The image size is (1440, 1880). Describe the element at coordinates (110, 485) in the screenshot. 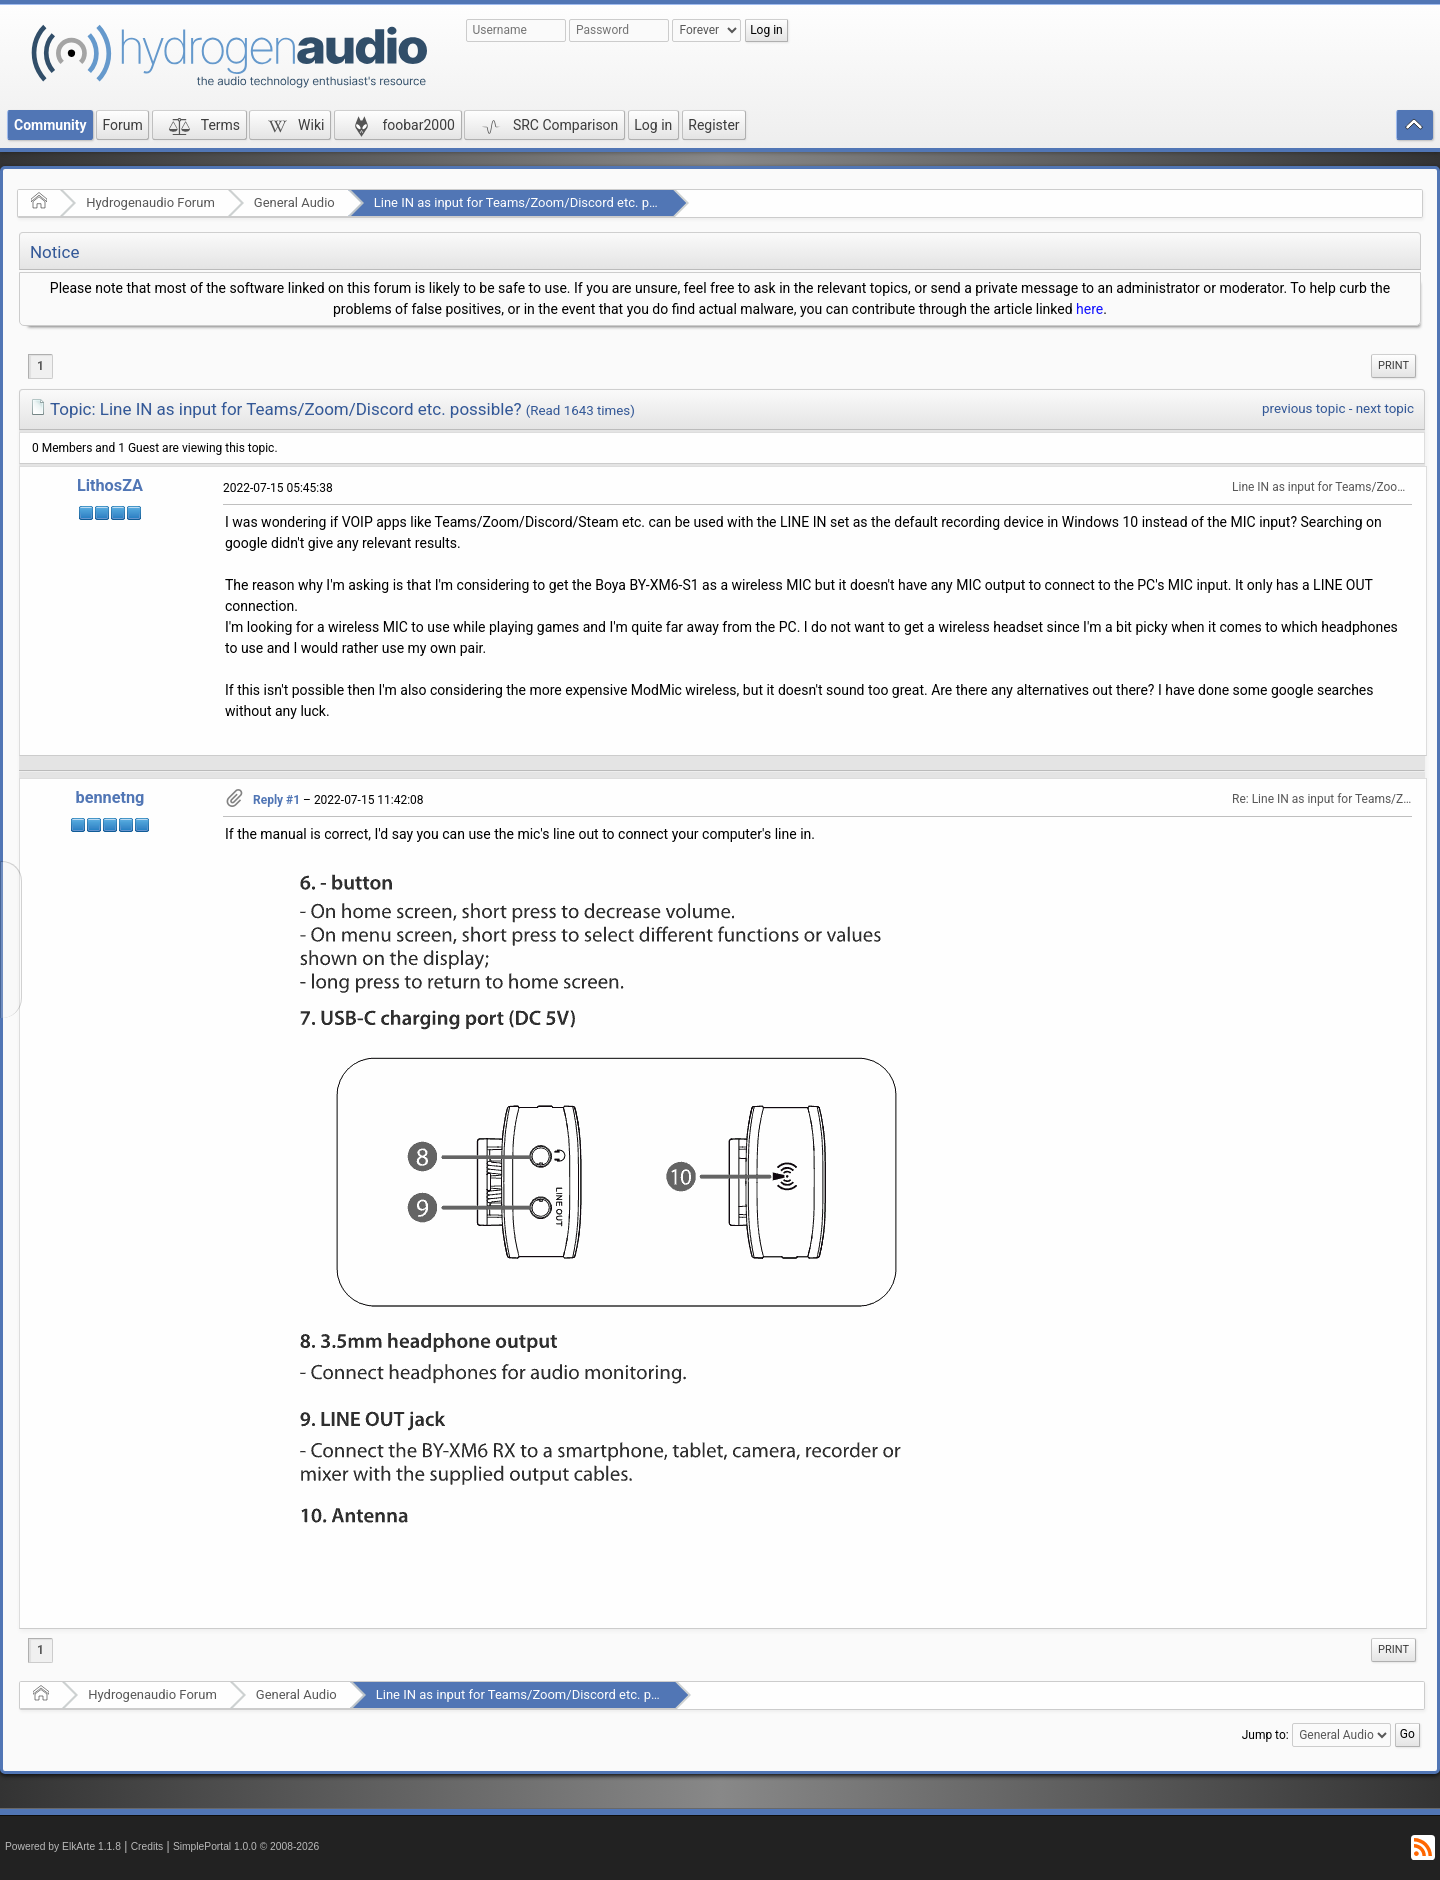

I see `LithosZA` at that location.